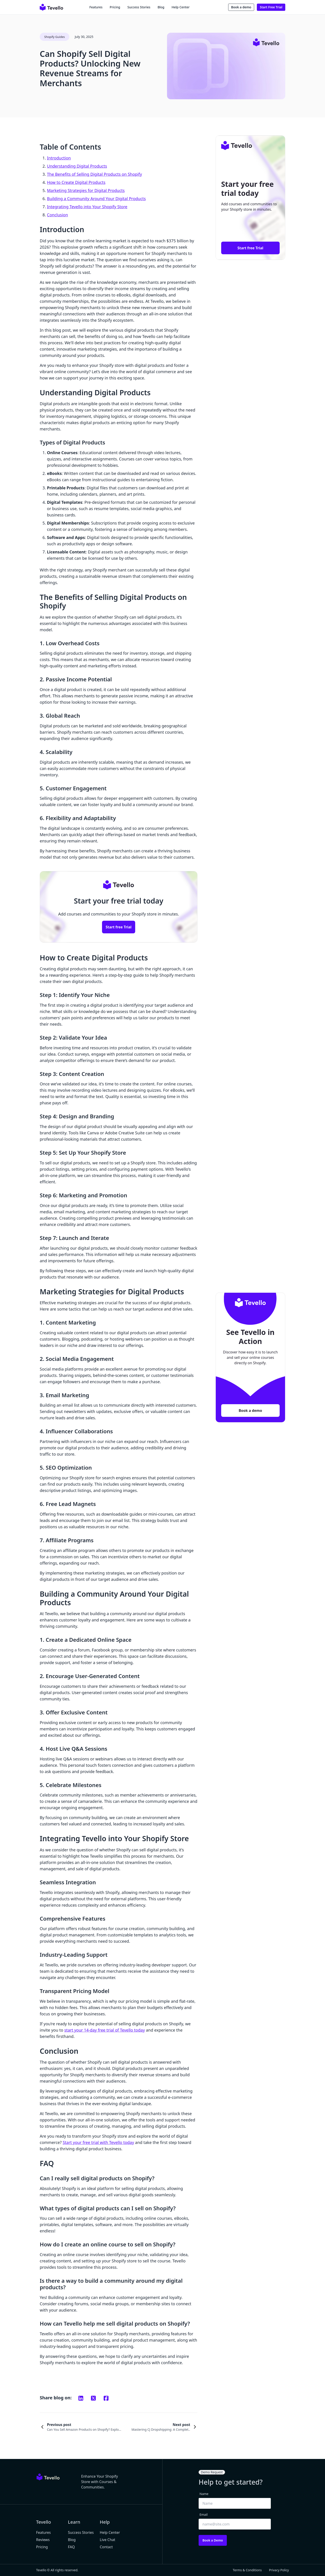  Describe the element at coordinates (98, 2142) in the screenshot. I see `Start your free trial with Tevello today` at that location.